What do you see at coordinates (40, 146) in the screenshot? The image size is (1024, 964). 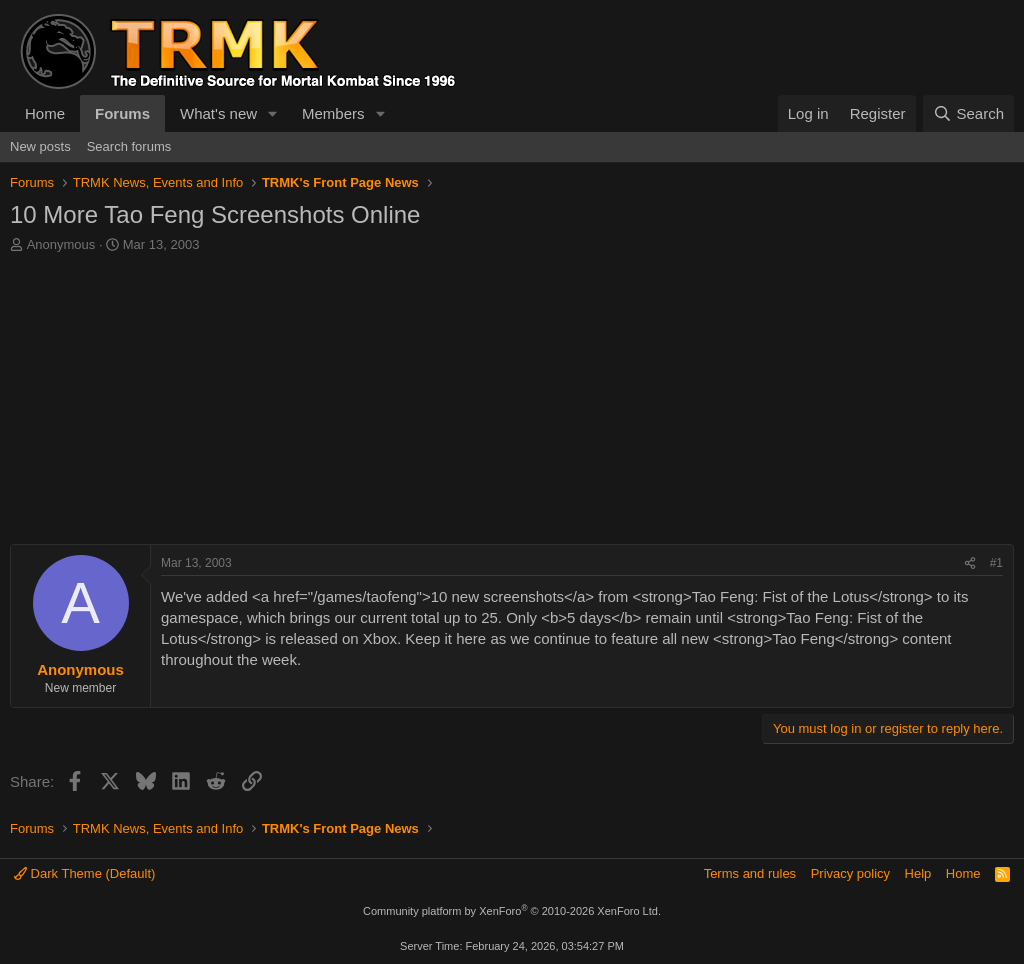 I see `New posts` at bounding box center [40, 146].